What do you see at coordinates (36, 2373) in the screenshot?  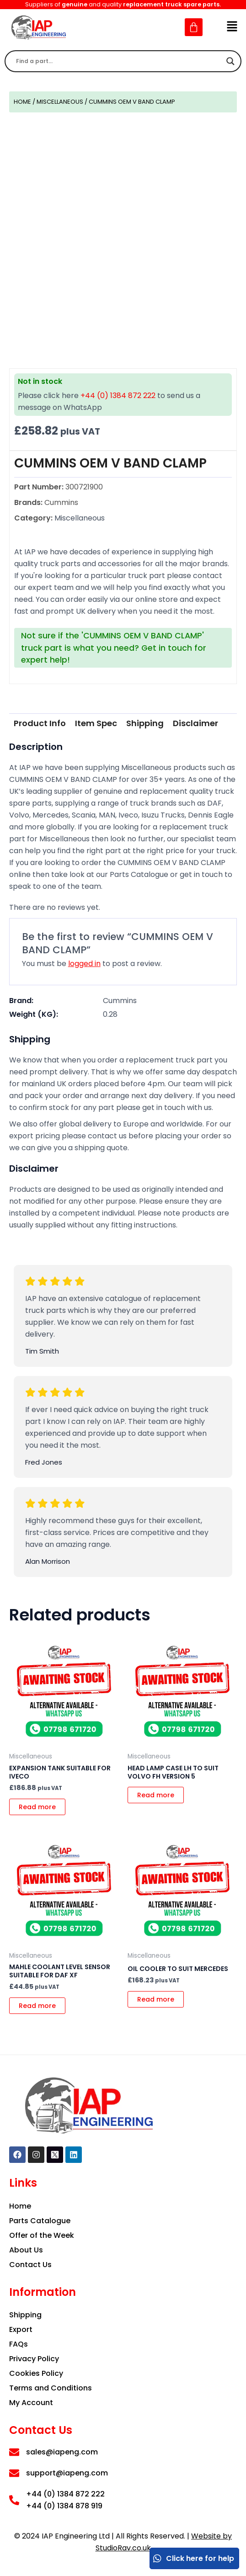 I see `Cookies Policy` at bounding box center [36, 2373].